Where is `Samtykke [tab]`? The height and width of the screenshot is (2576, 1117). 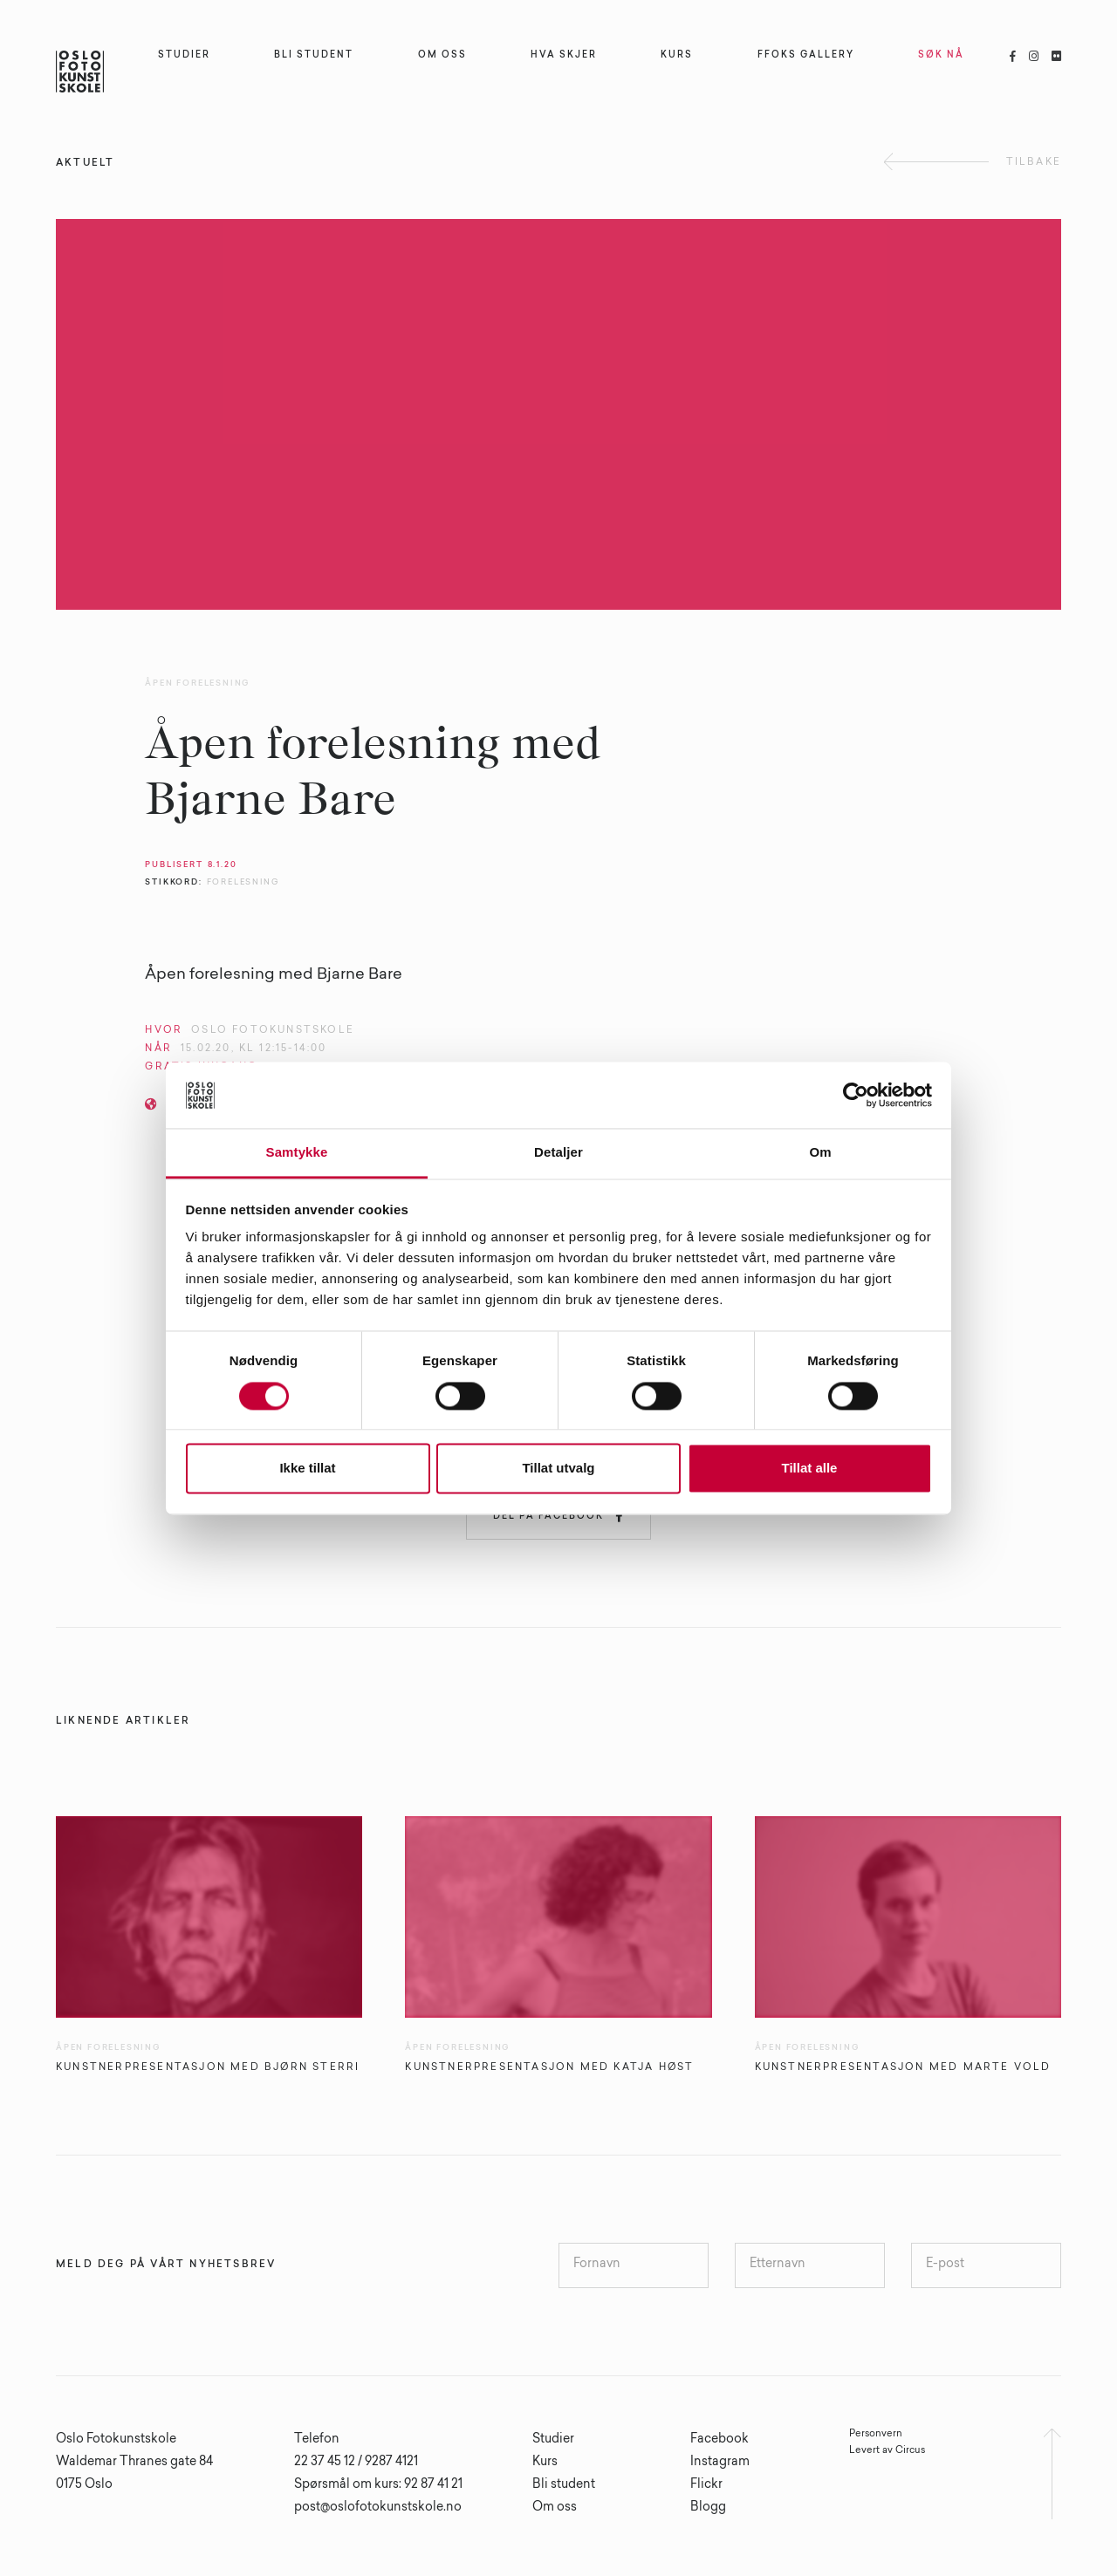 Samtykke [tab] is located at coordinates (297, 1152).